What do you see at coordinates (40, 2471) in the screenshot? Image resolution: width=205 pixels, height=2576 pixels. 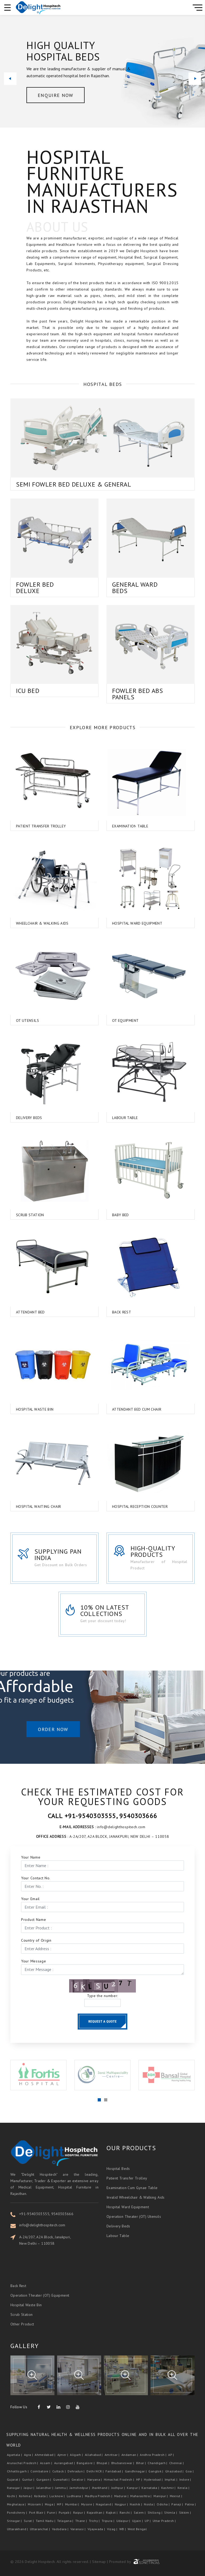 I see `Coimbatore |` at bounding box center [40, 2471].